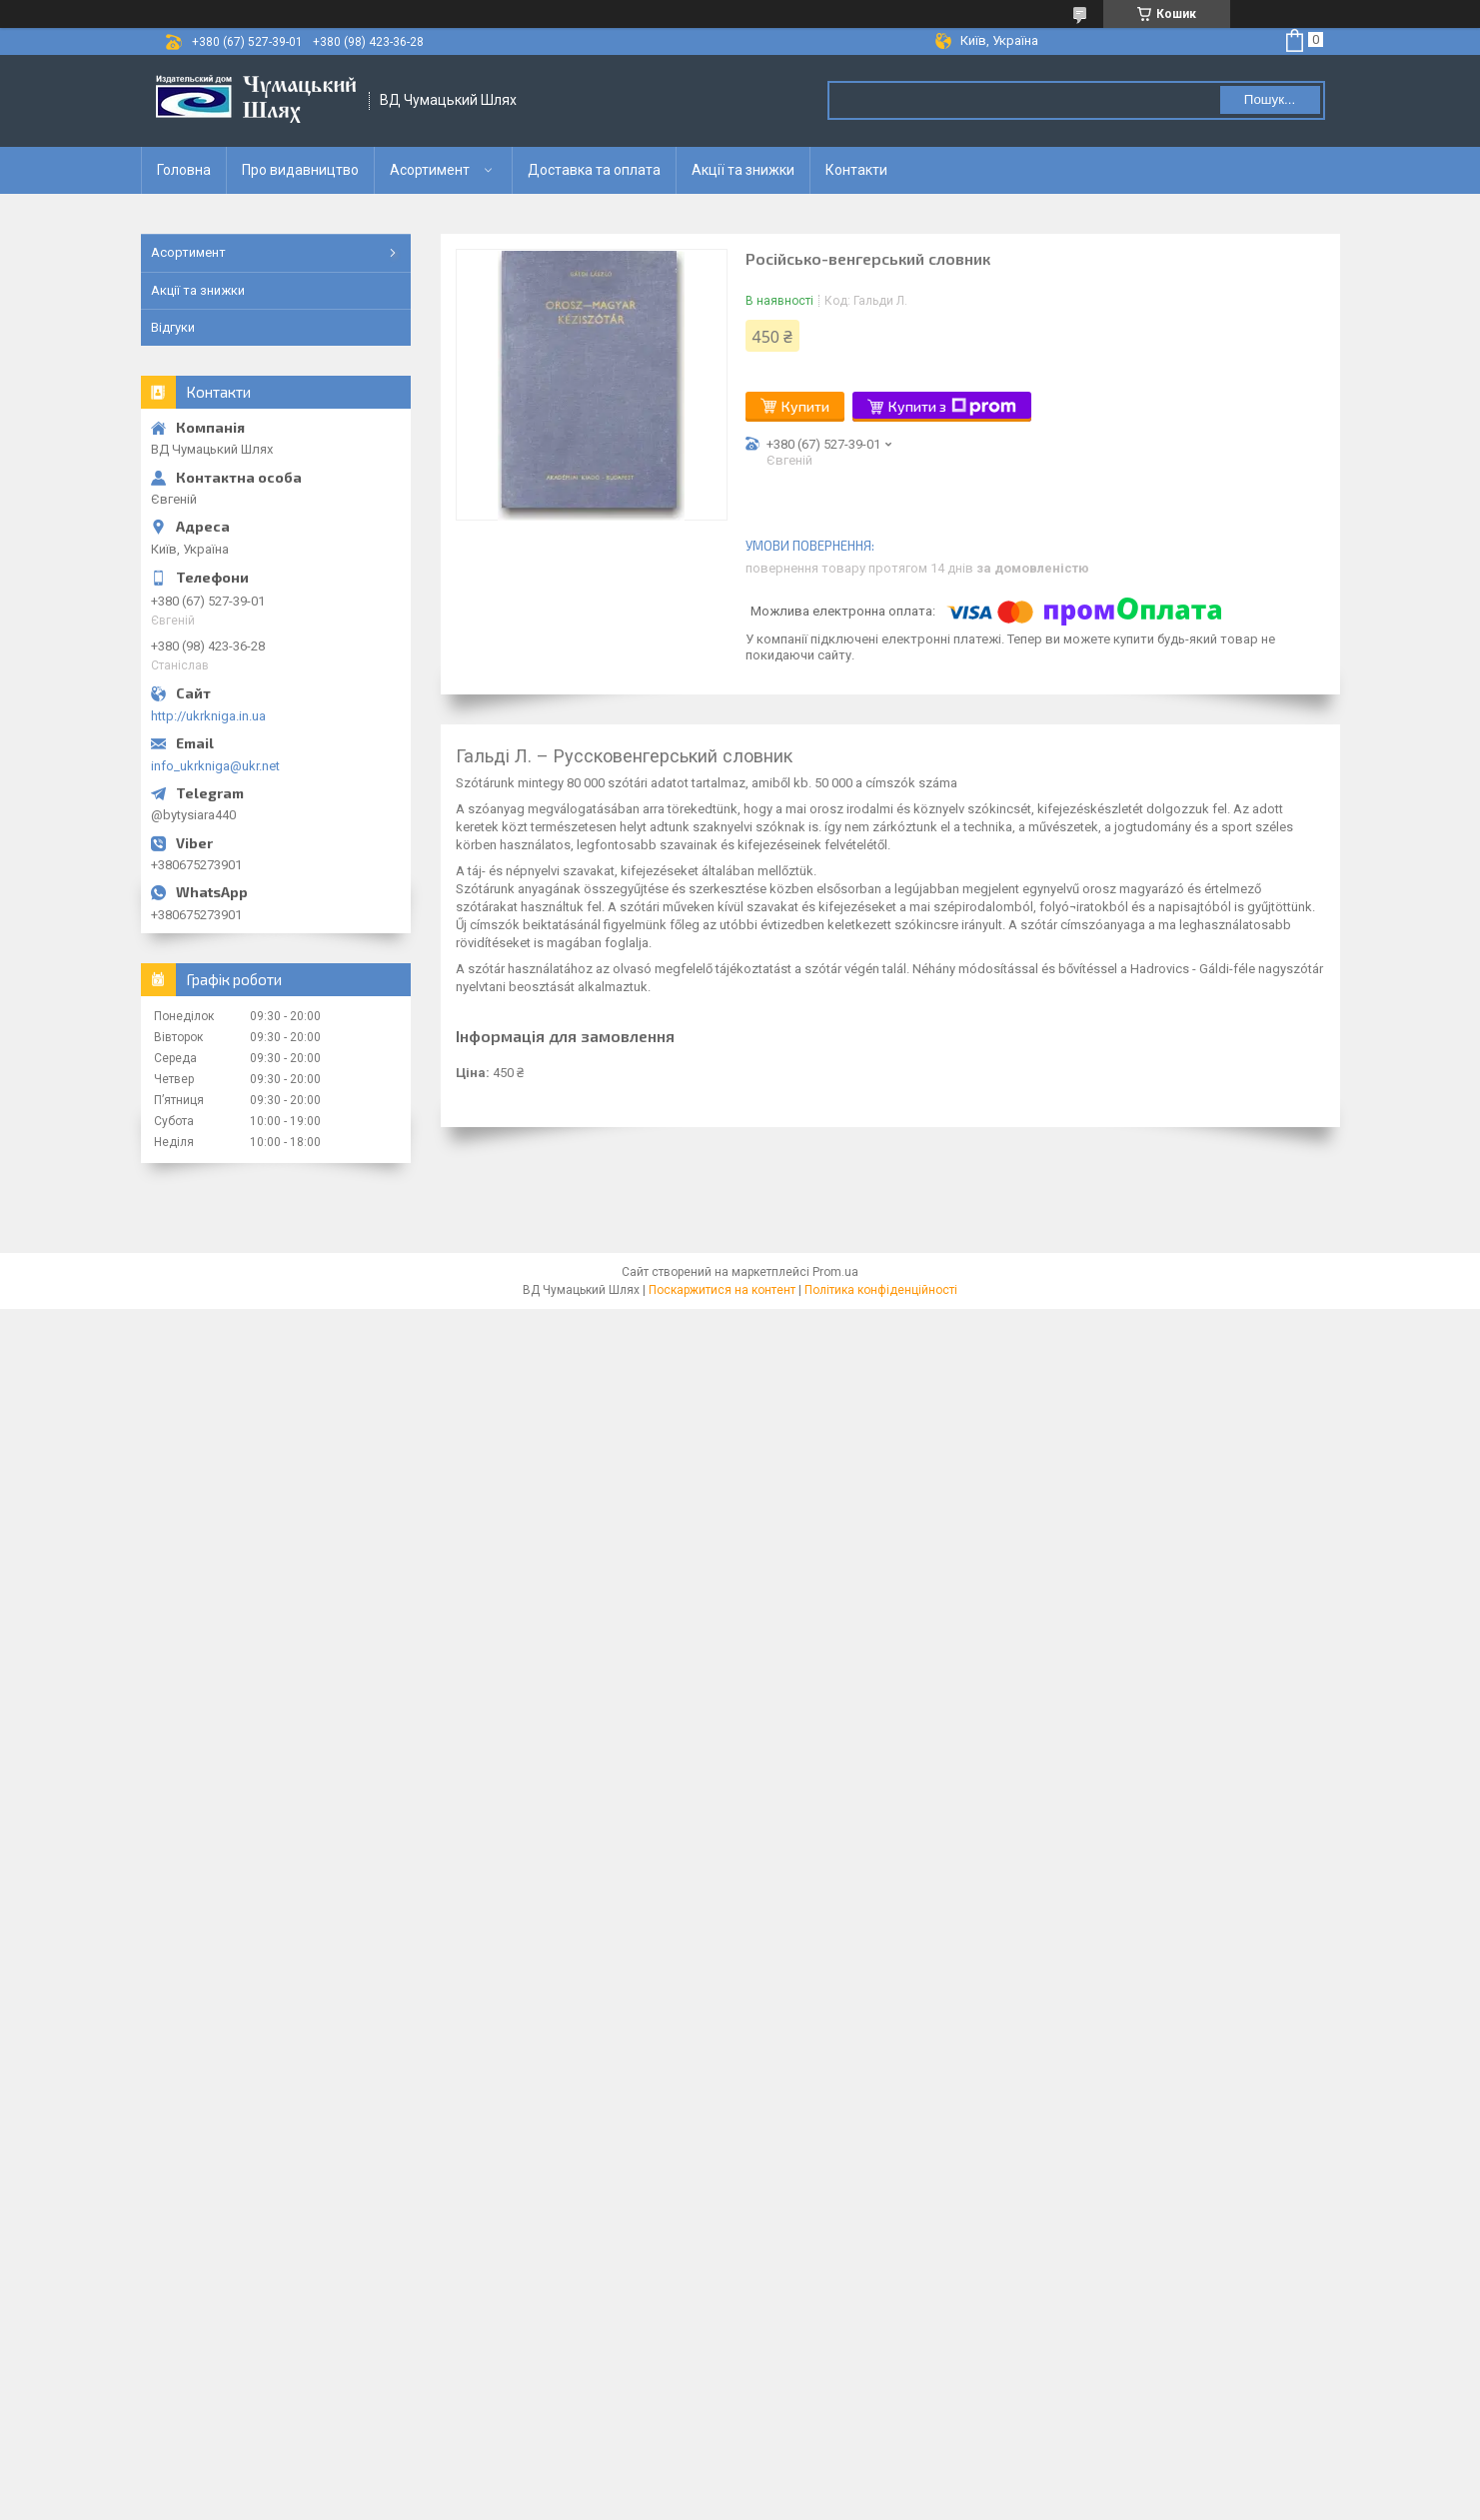 This screenshot has width=1480, height=2520. What do you see at coordinates (835, 1272) in the screenshot?
I see `Prom.ua` at bounding box center [835, 1272].